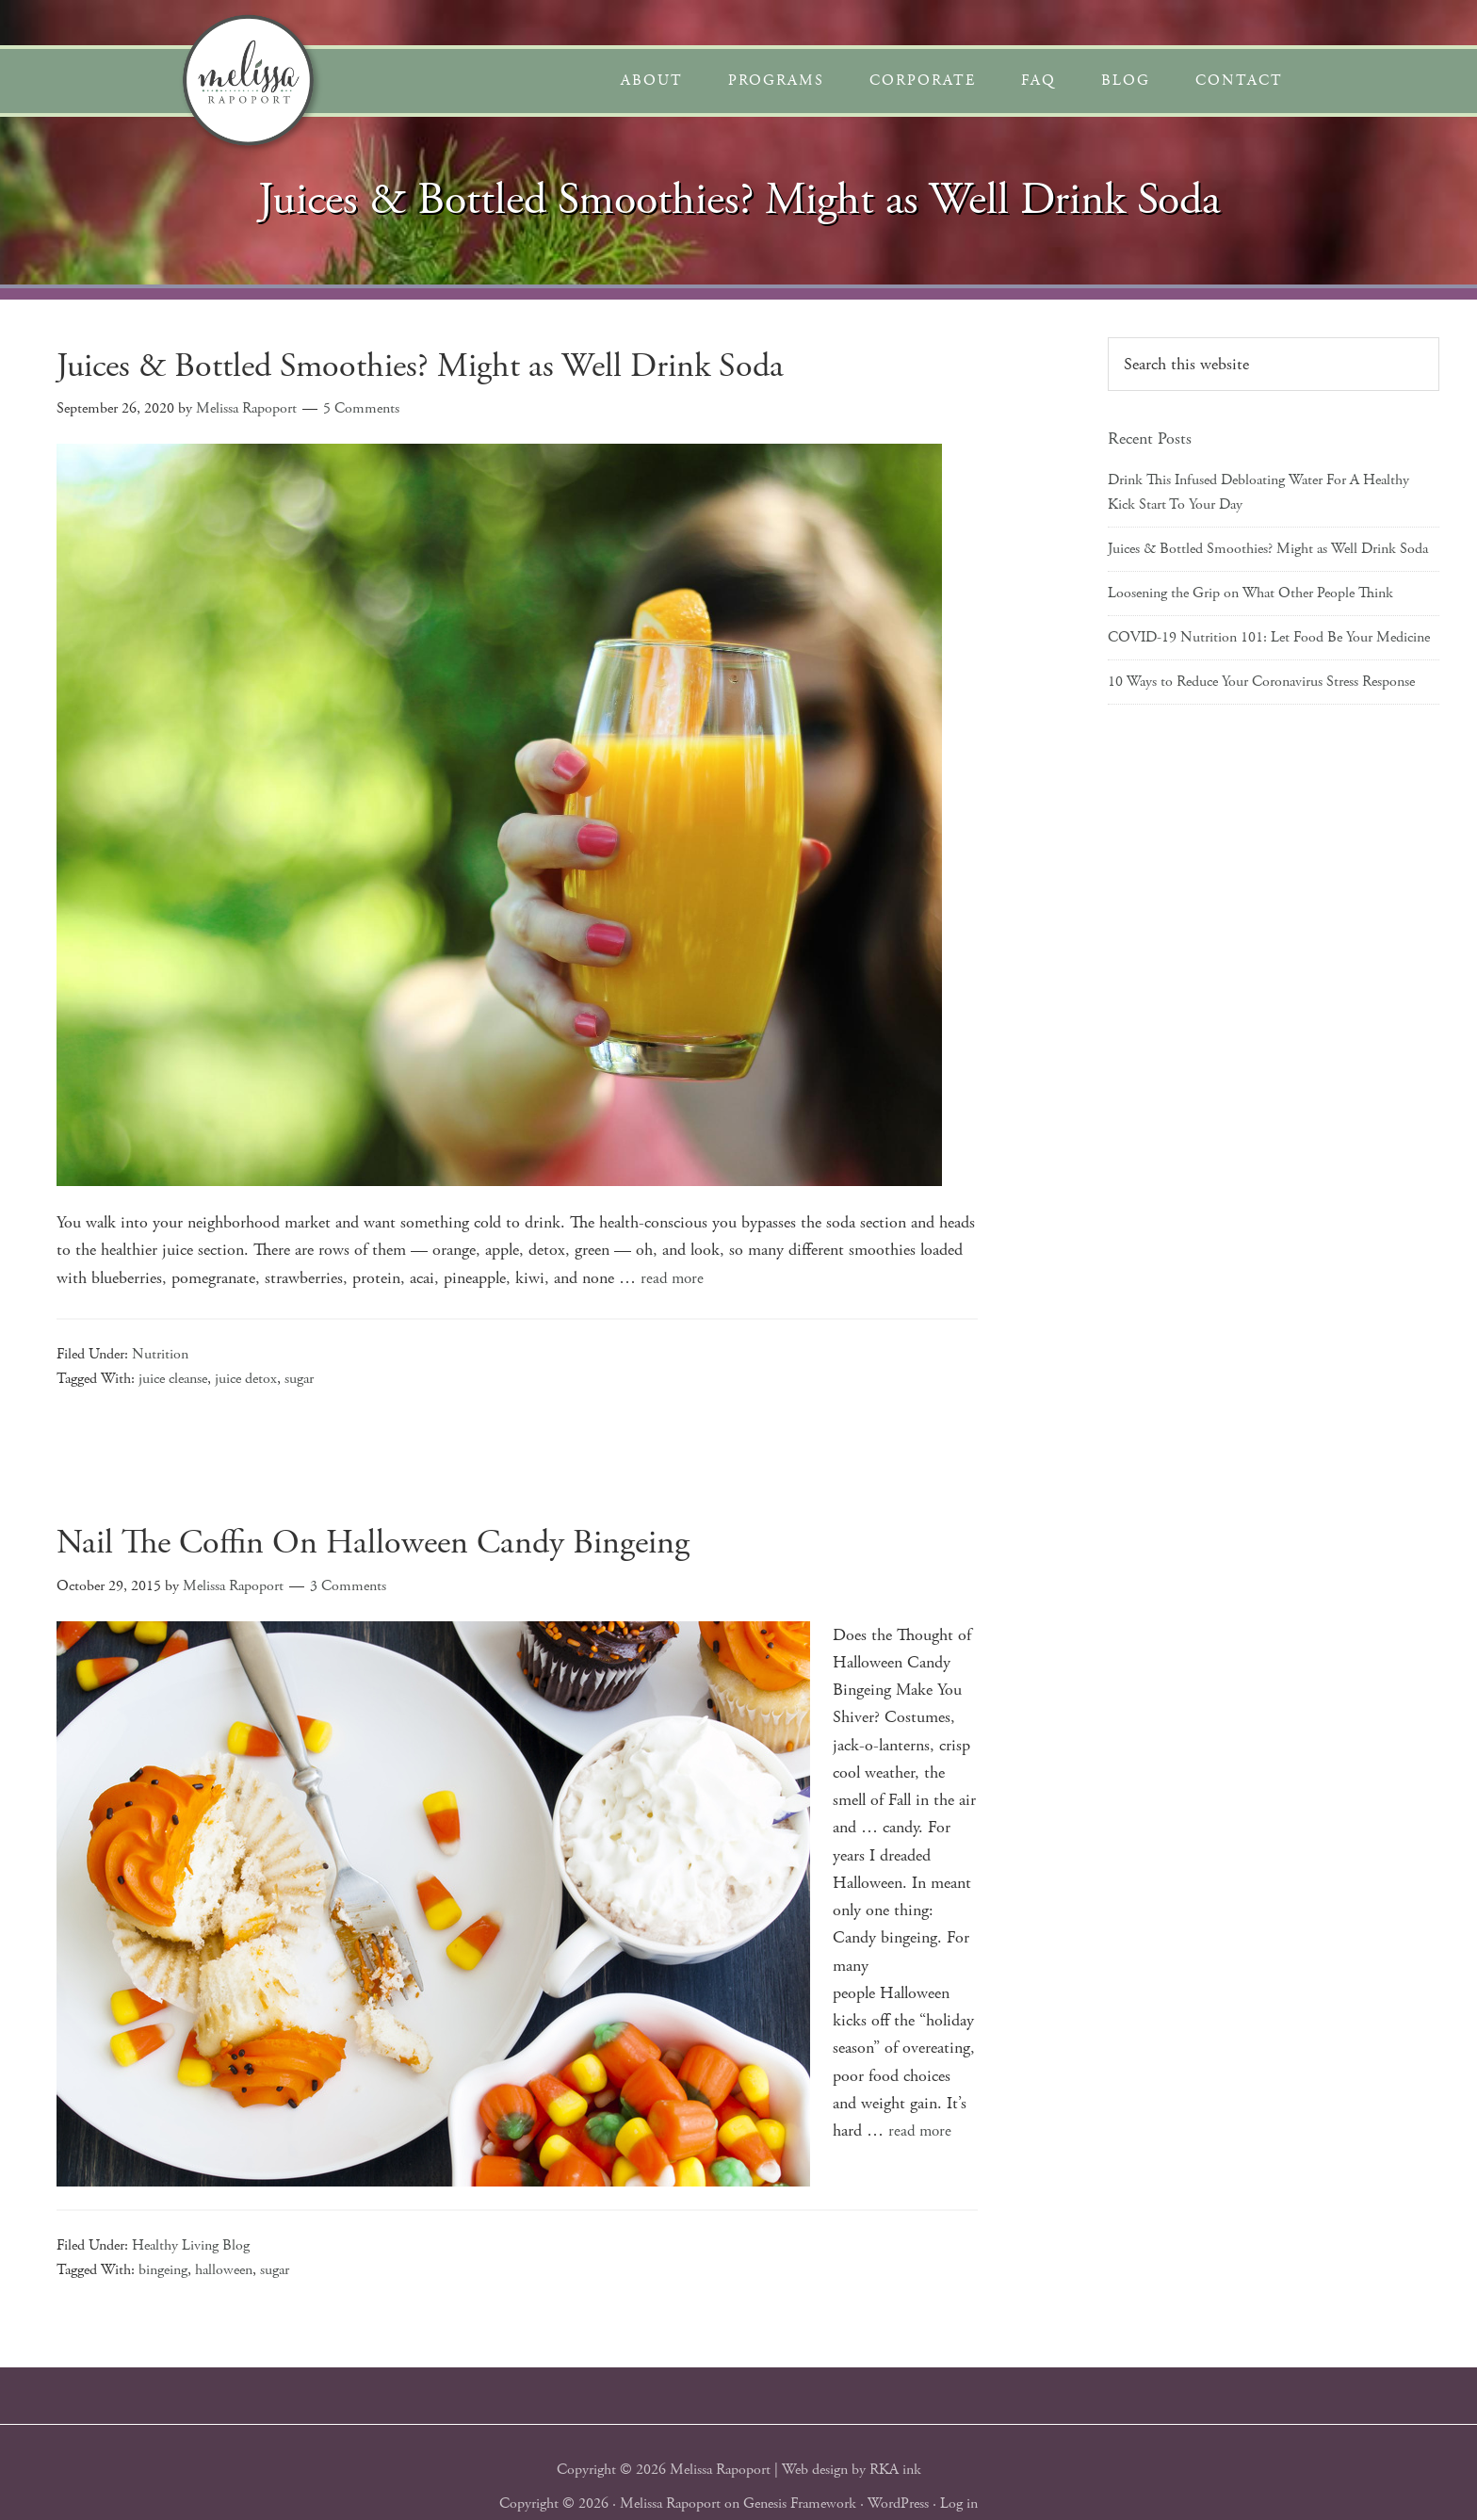  I want to click on Contact, so click(1239, 80).